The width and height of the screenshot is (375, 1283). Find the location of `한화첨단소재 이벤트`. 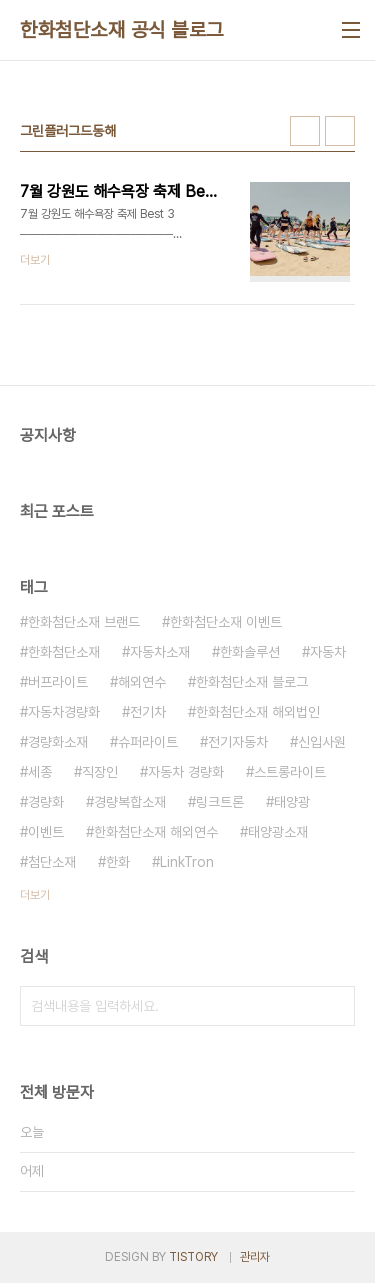

한화첨단소재 이벤트 is located at coordinates (226, 622).